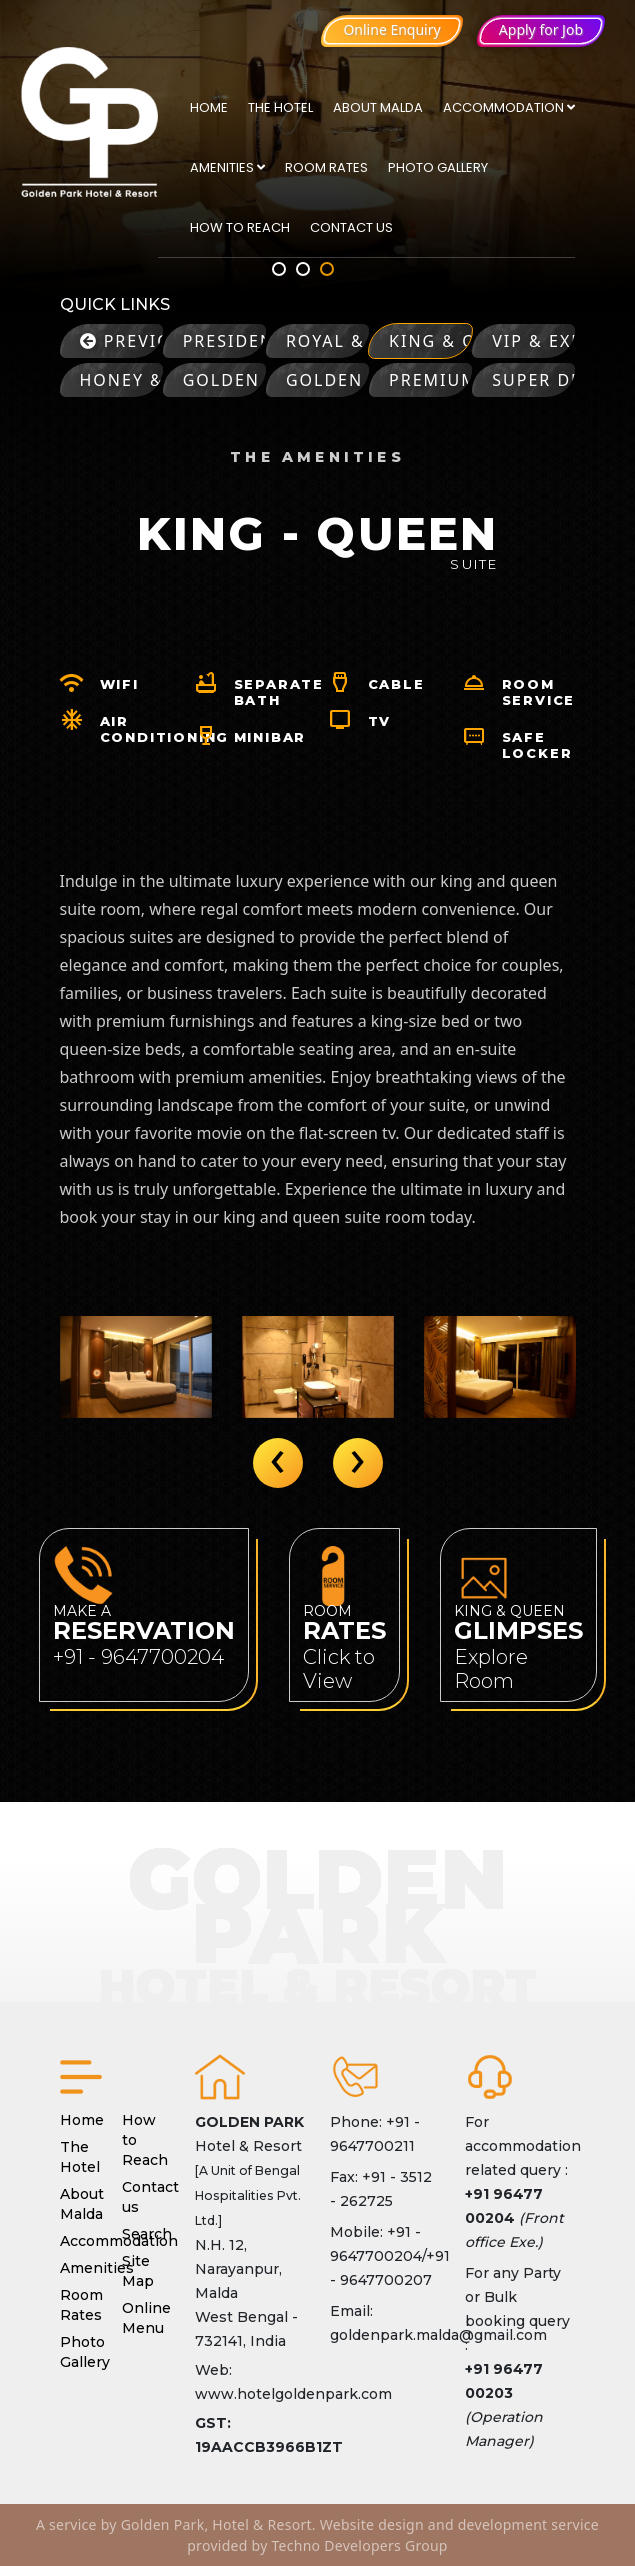  I want to click on Search, so click(147, 2234).